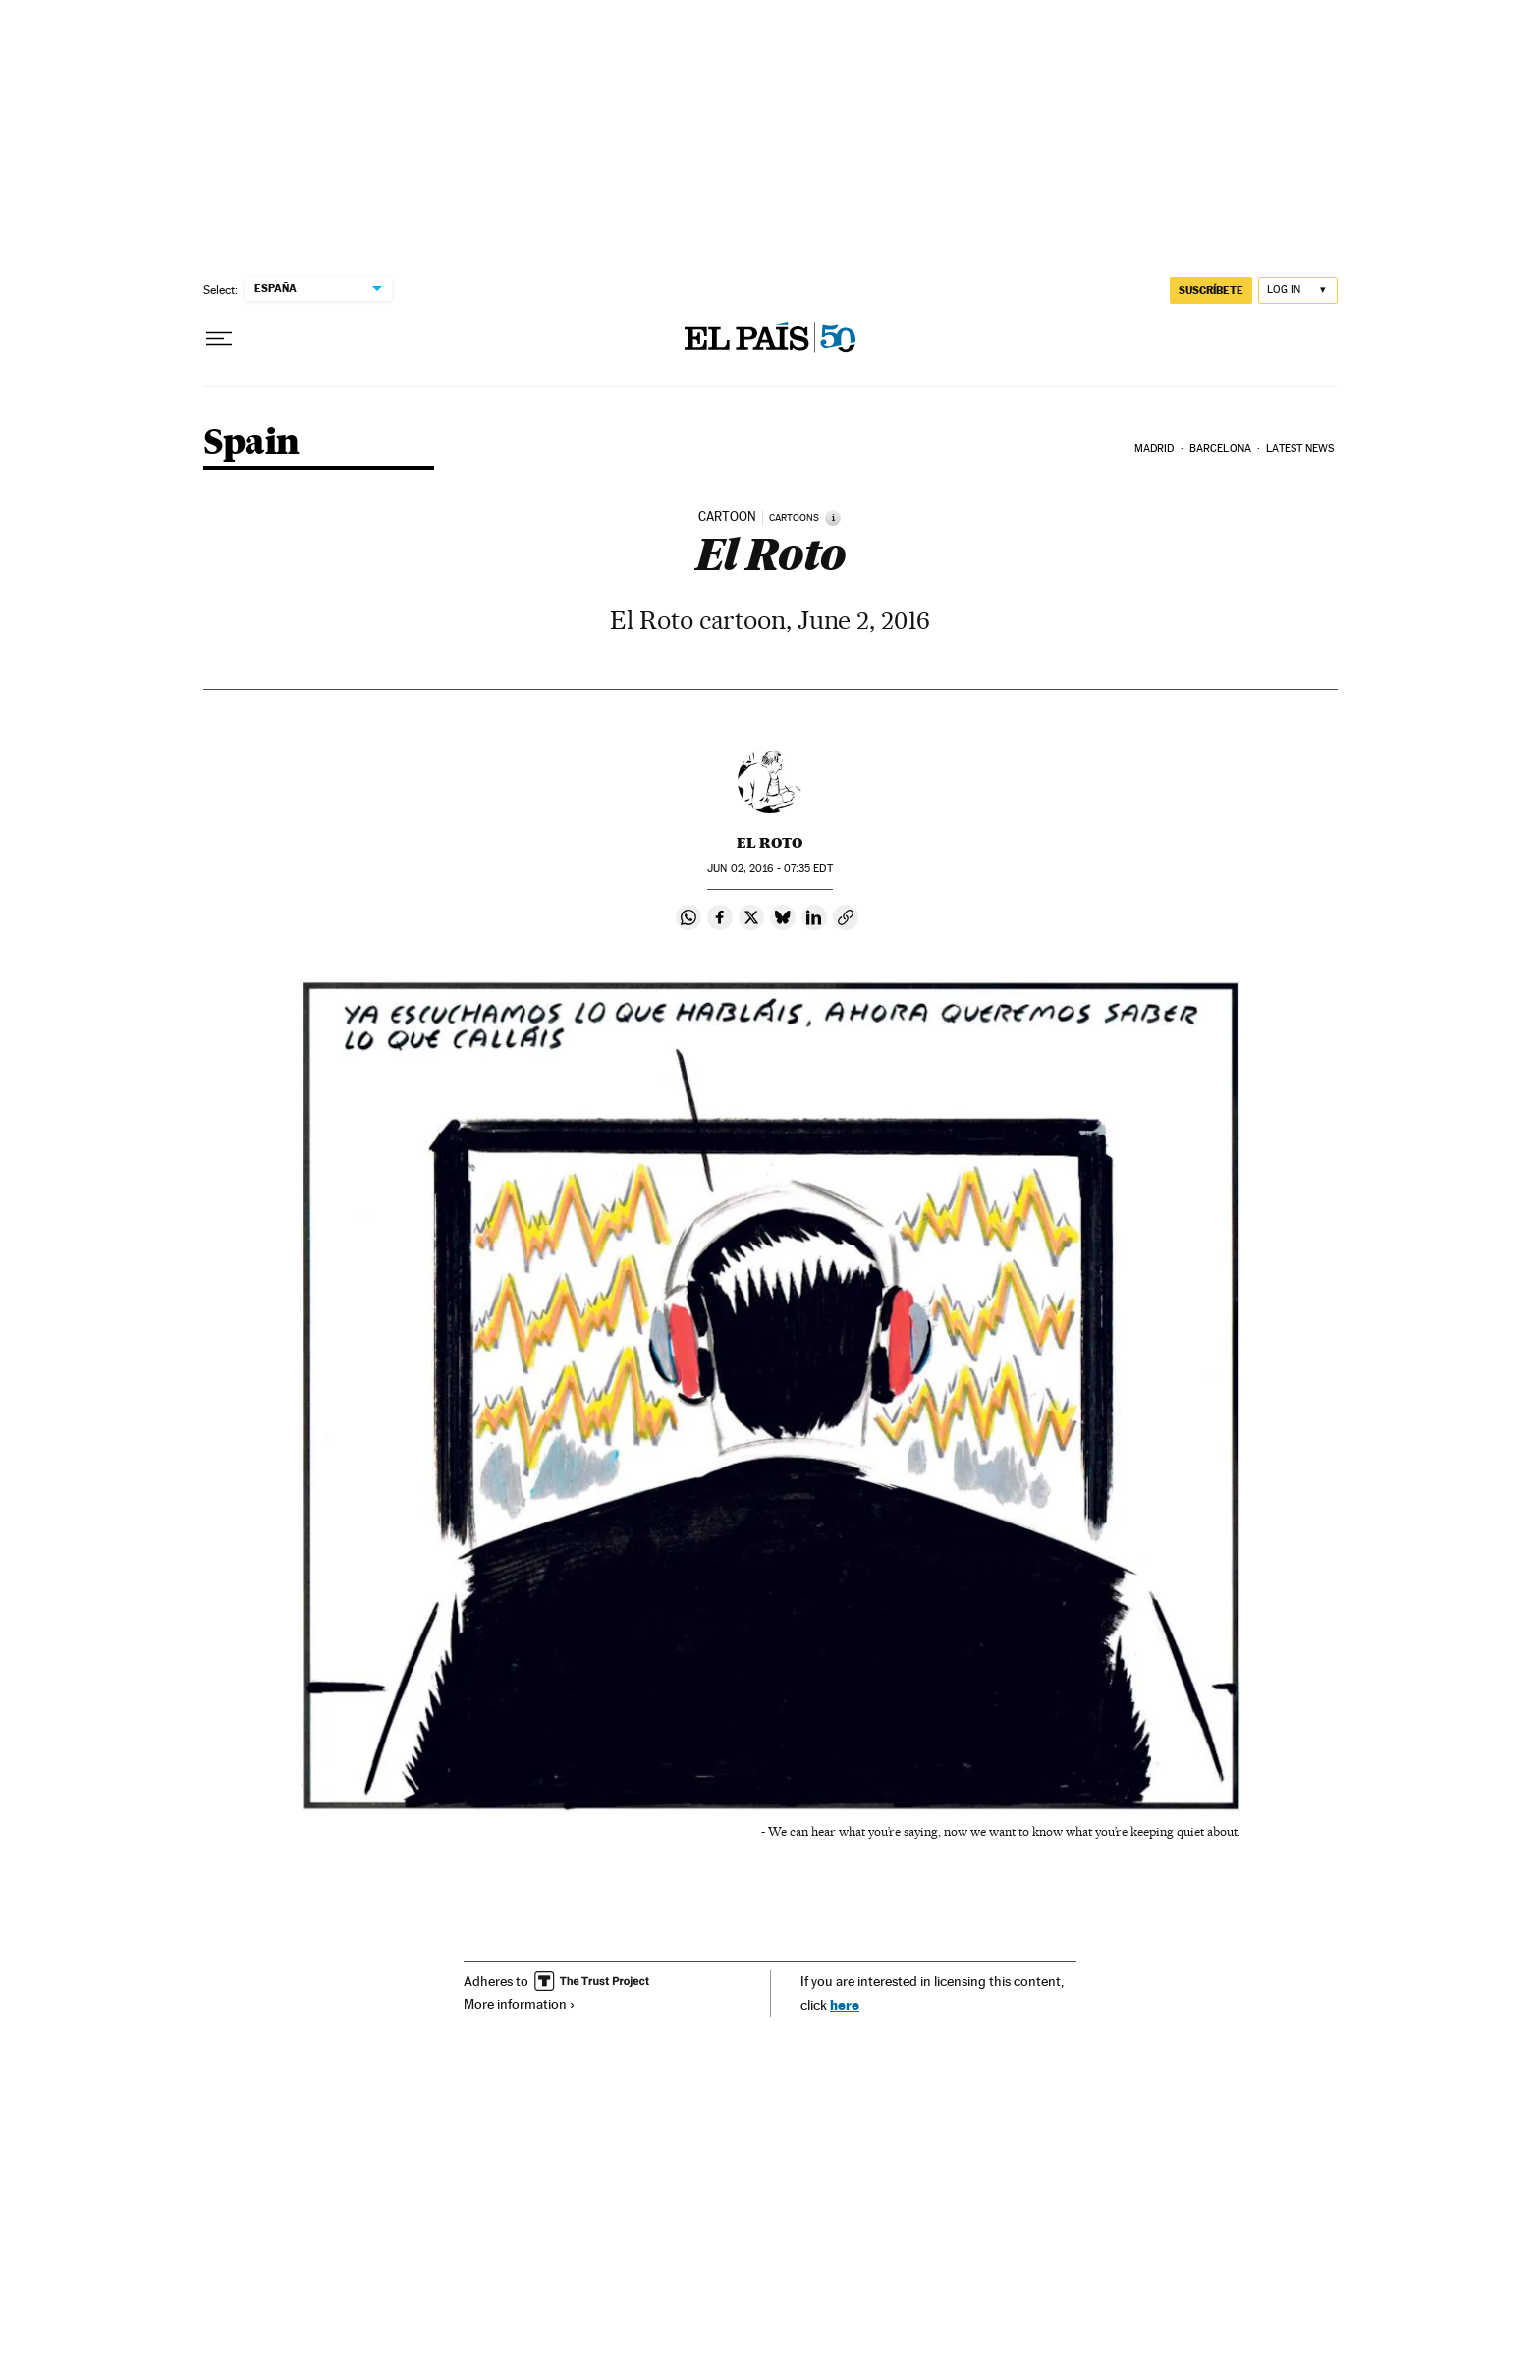 The height and width of the screenshot is (2380, 1540). Describe the element at coordinates (727, 517) in the screenshot. I see `CARTOON` at that location.